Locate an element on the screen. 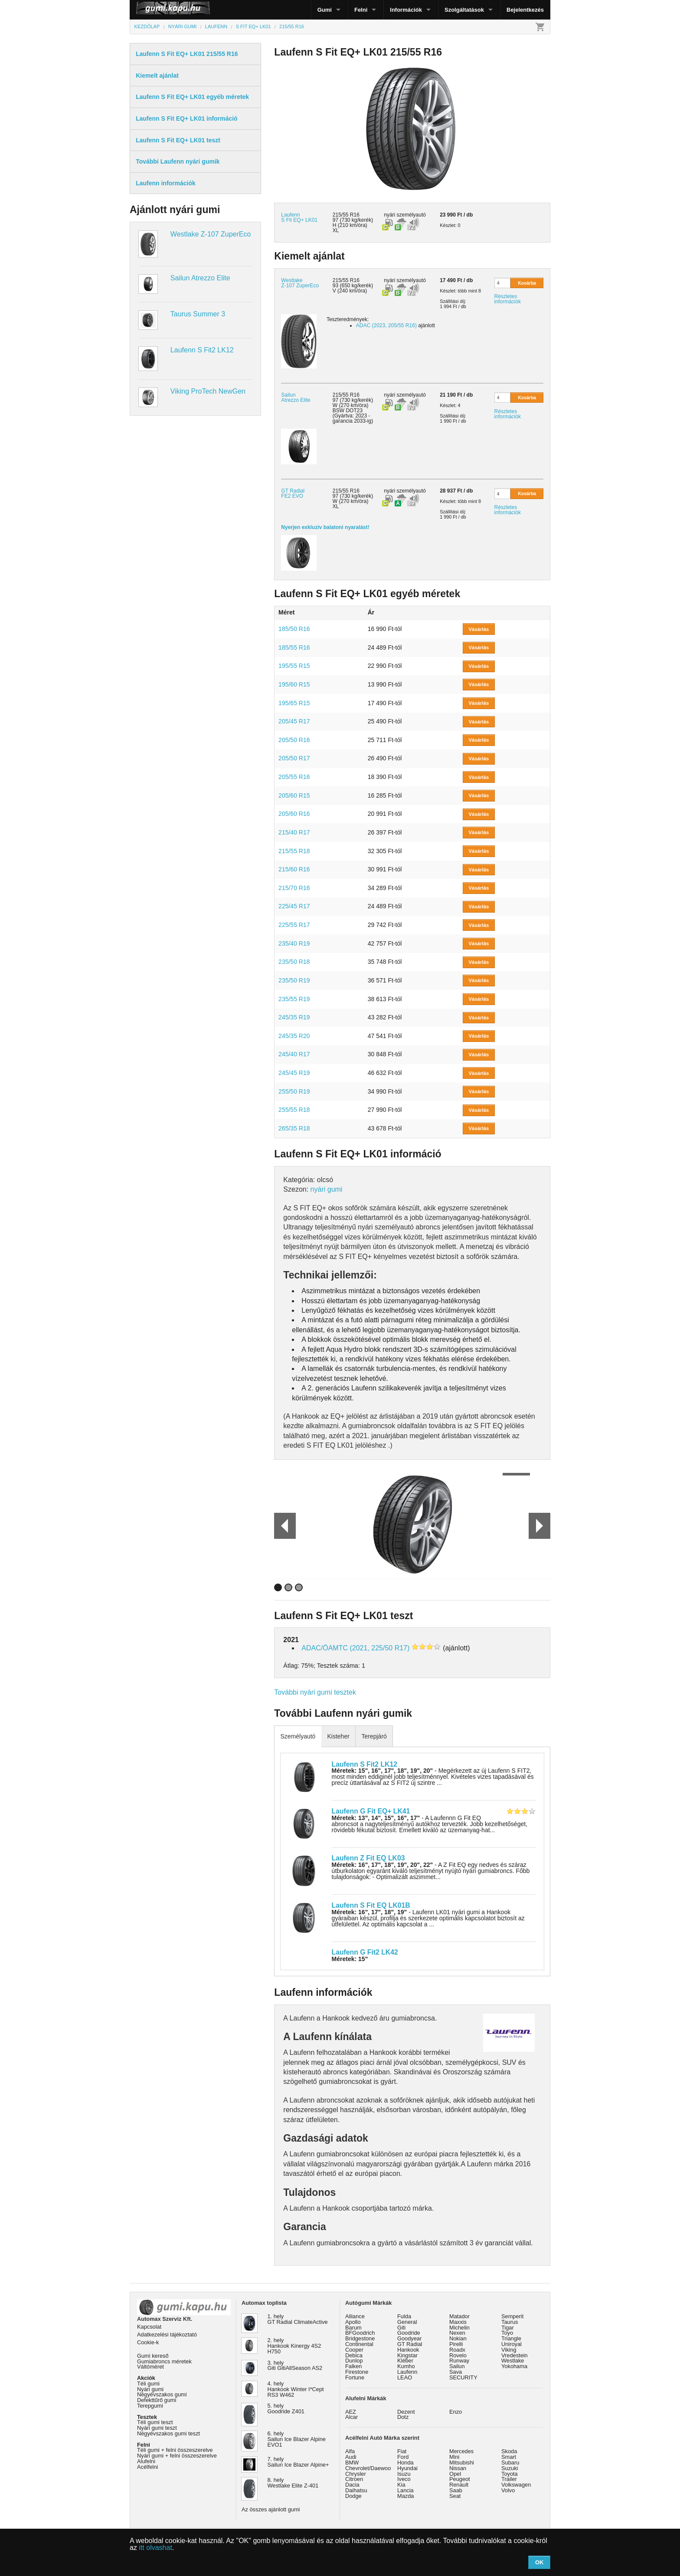 This screenshot has height=2576, width=680. 235/50 R19 is located at coordinates (294, 980).